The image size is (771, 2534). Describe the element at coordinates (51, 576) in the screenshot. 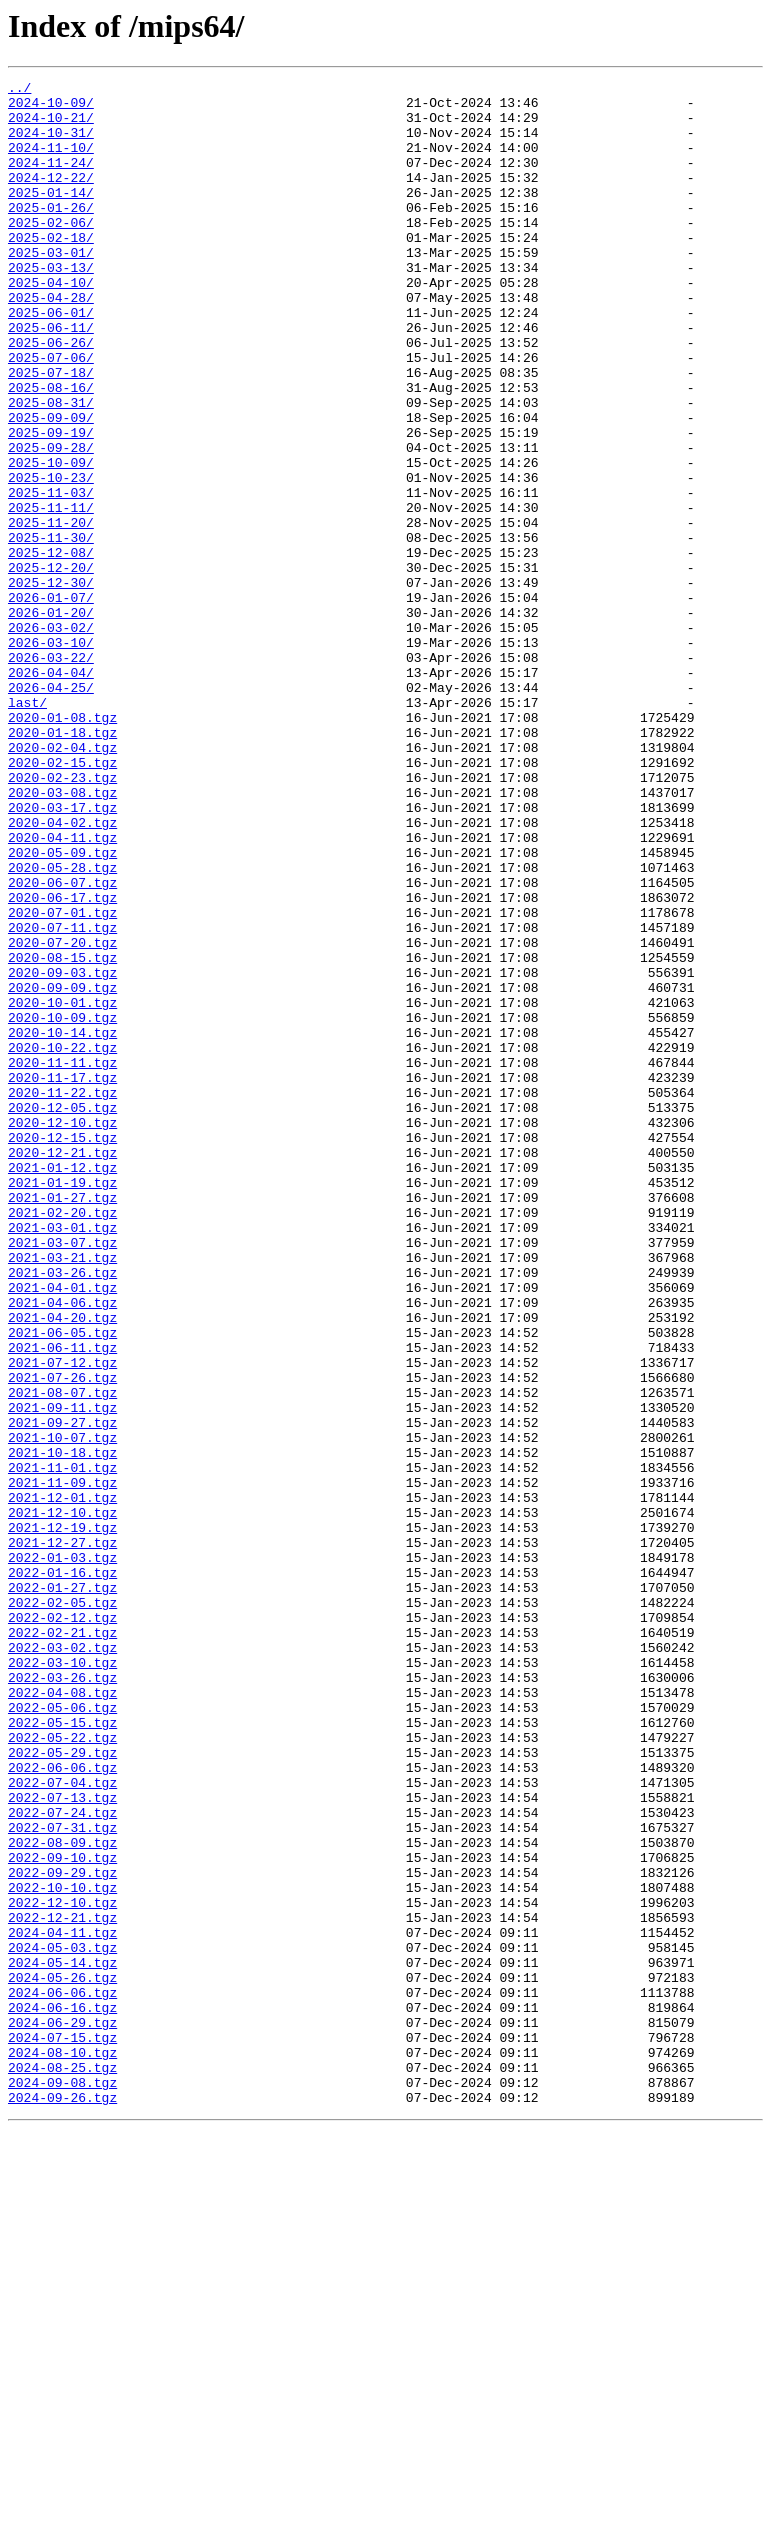

I see `2025-11-03/` at that location.